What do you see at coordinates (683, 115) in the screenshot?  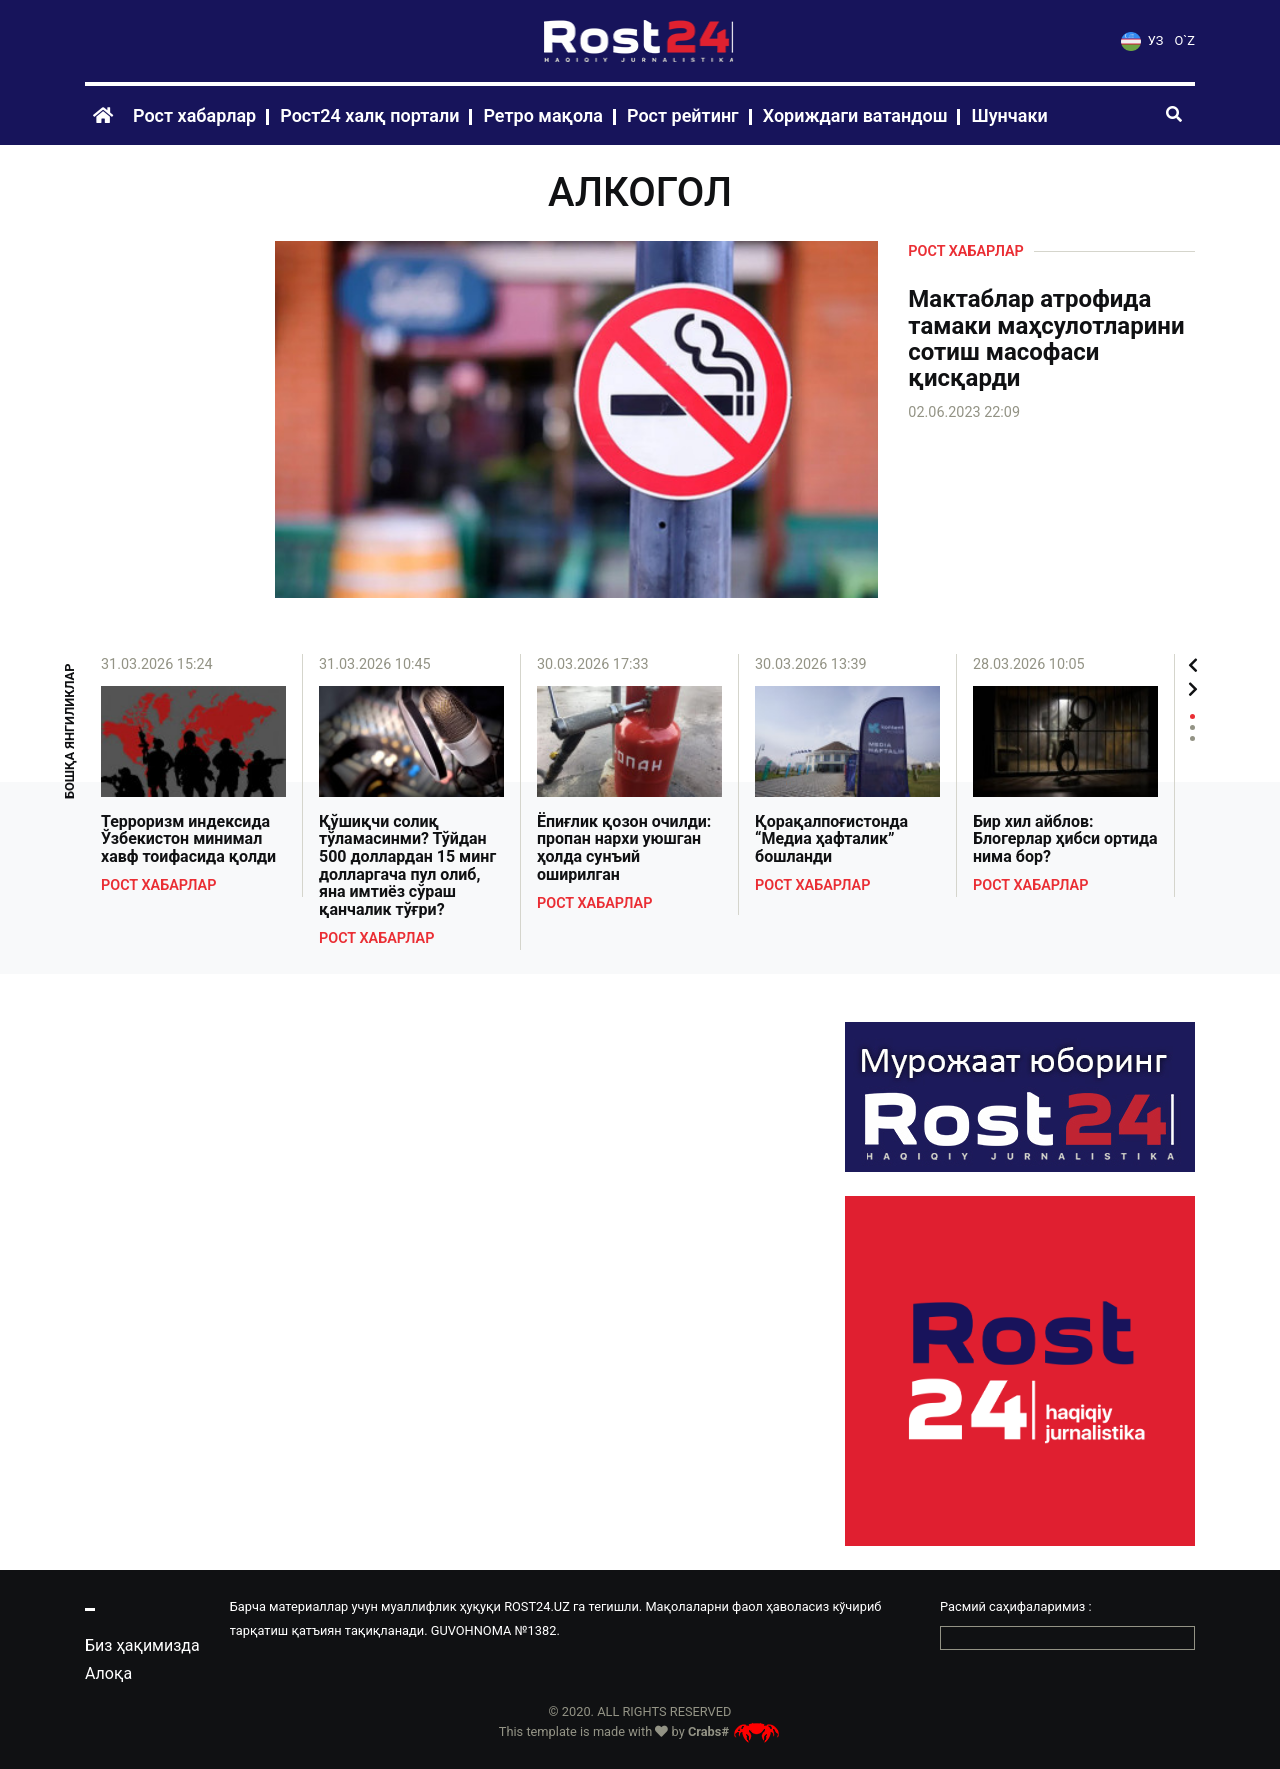 I see `Рост рейтинг` at bounding box center [683, 115].